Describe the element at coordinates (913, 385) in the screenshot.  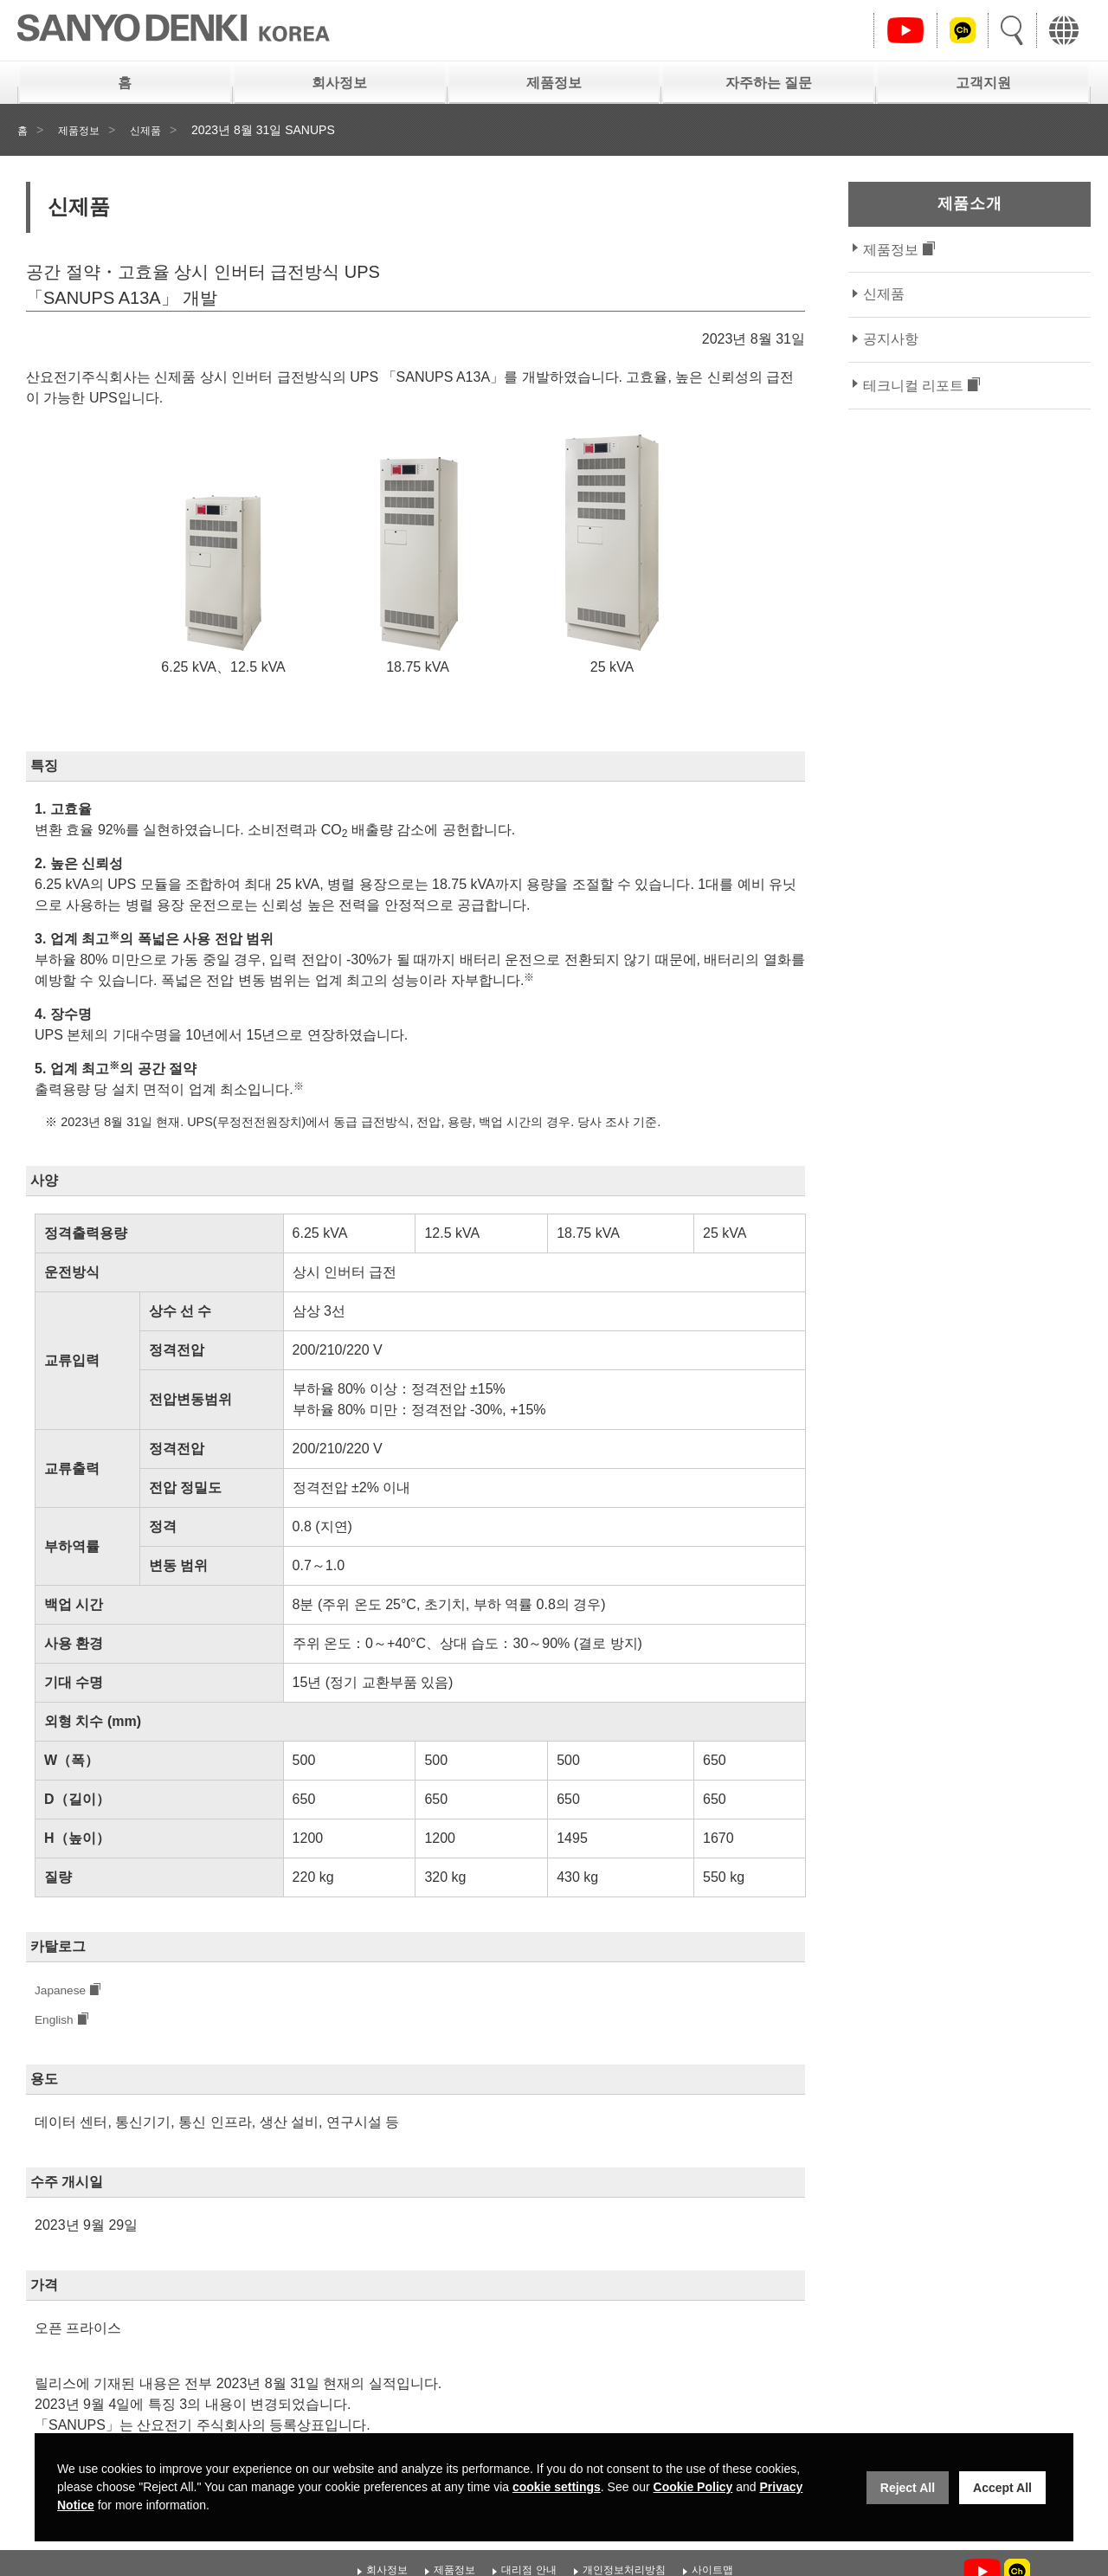
I see `테크니컬 리포트` at that location.